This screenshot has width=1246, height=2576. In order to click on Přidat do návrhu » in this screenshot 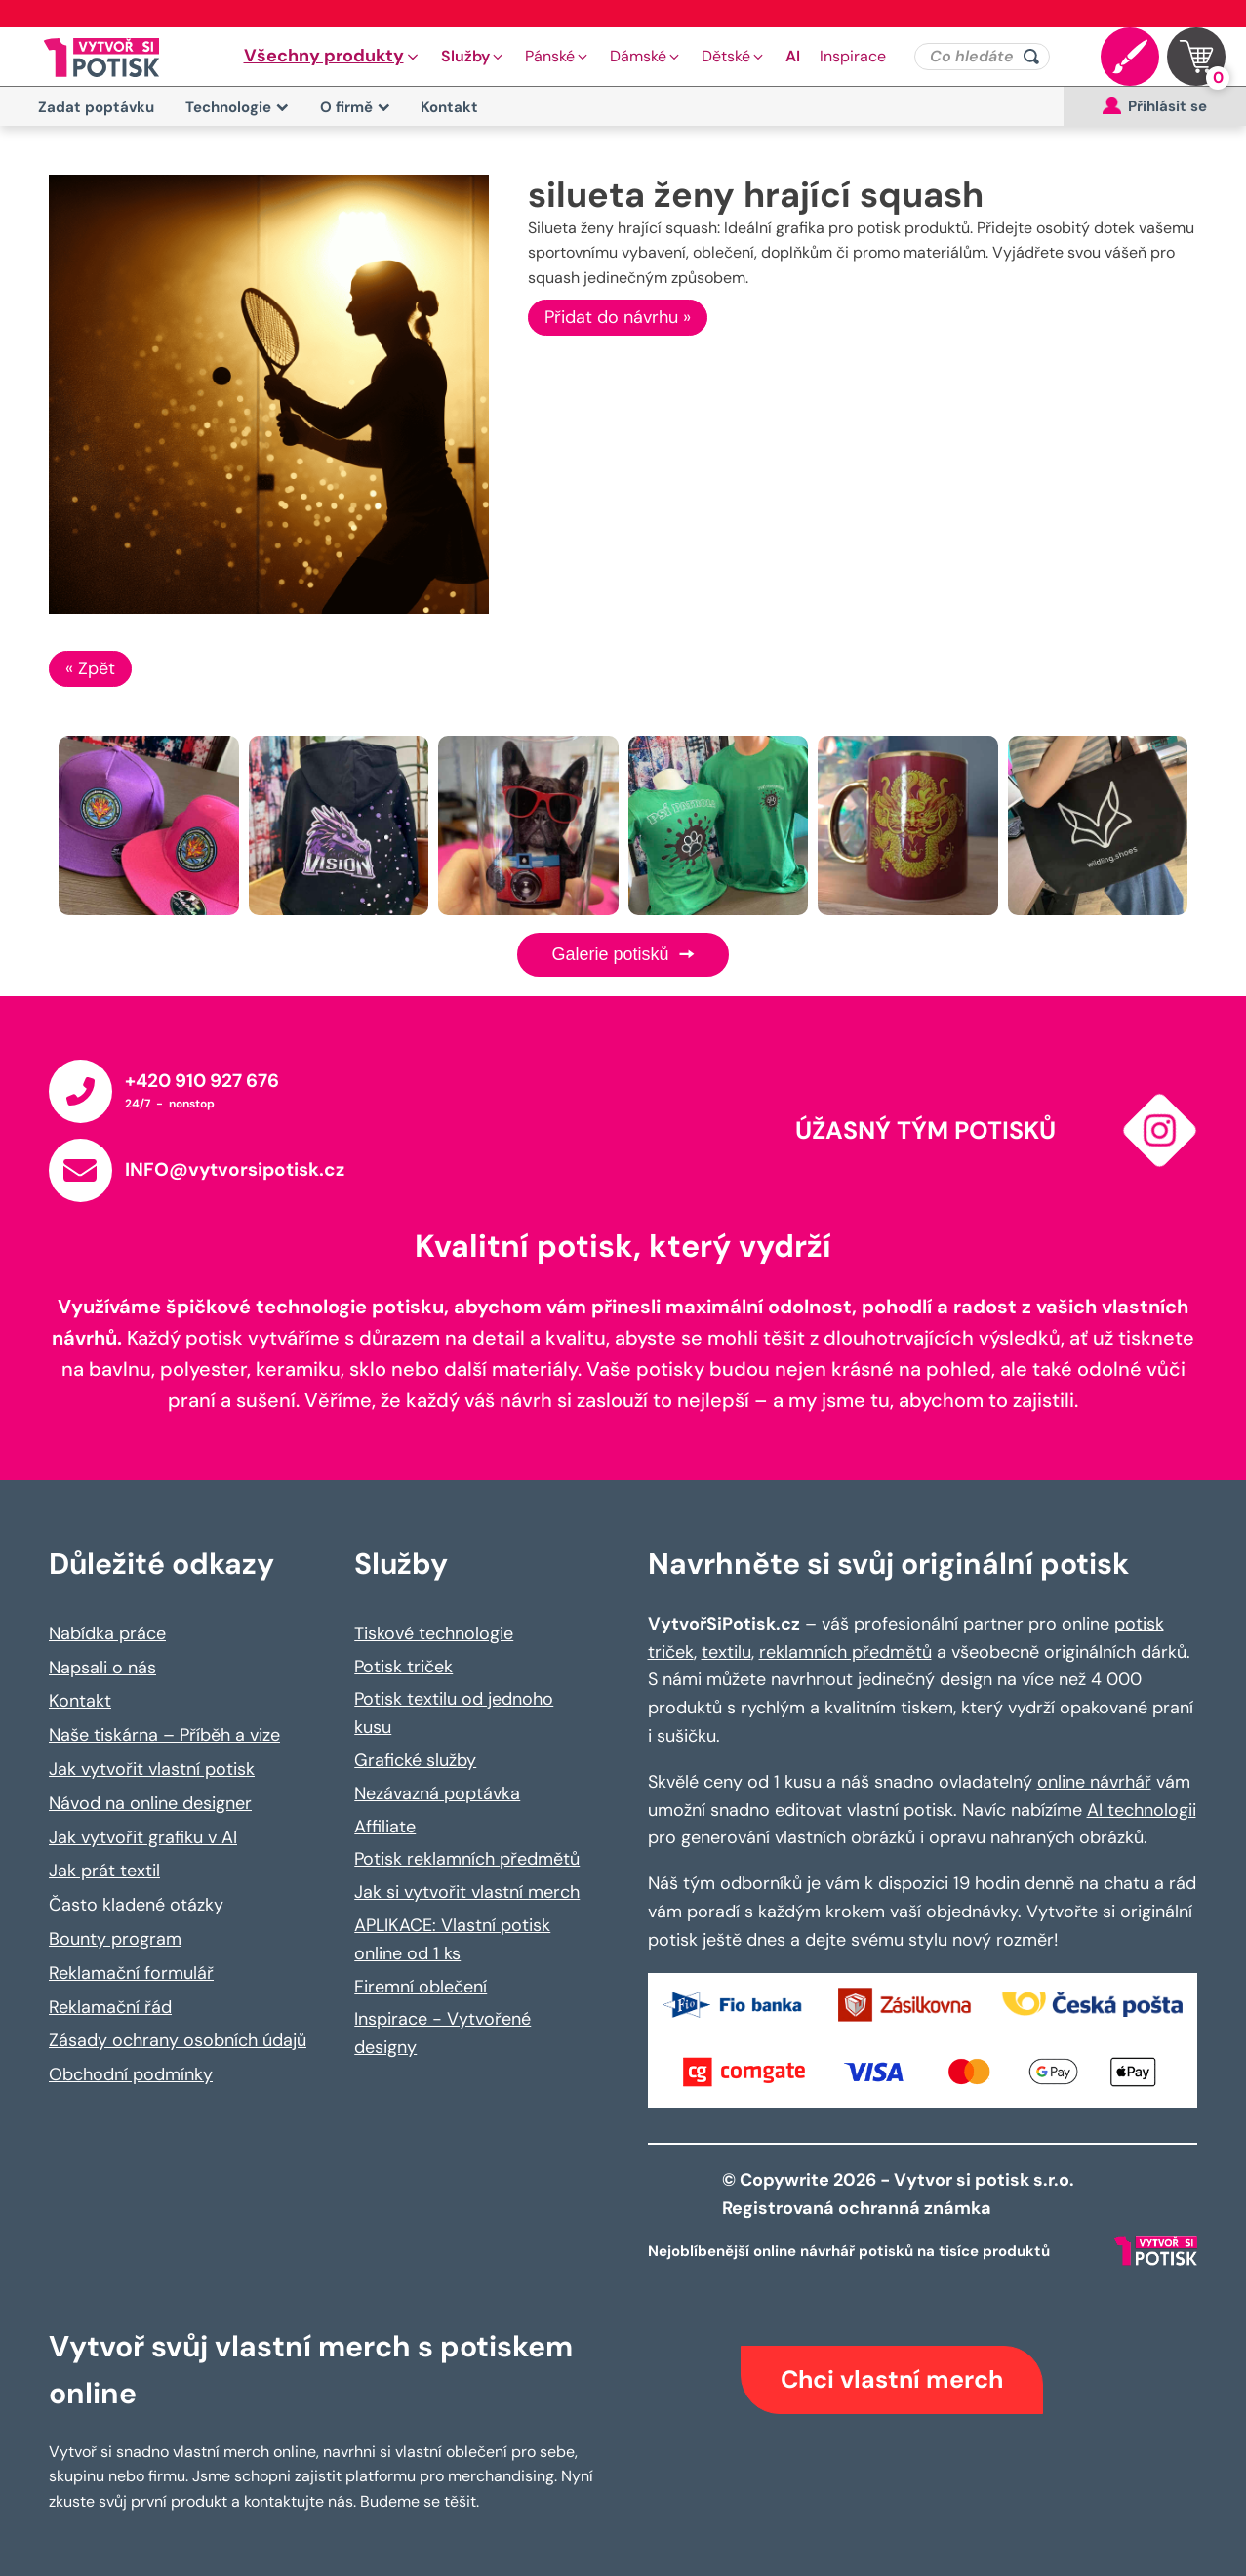, I will do `click(617, 317)`.